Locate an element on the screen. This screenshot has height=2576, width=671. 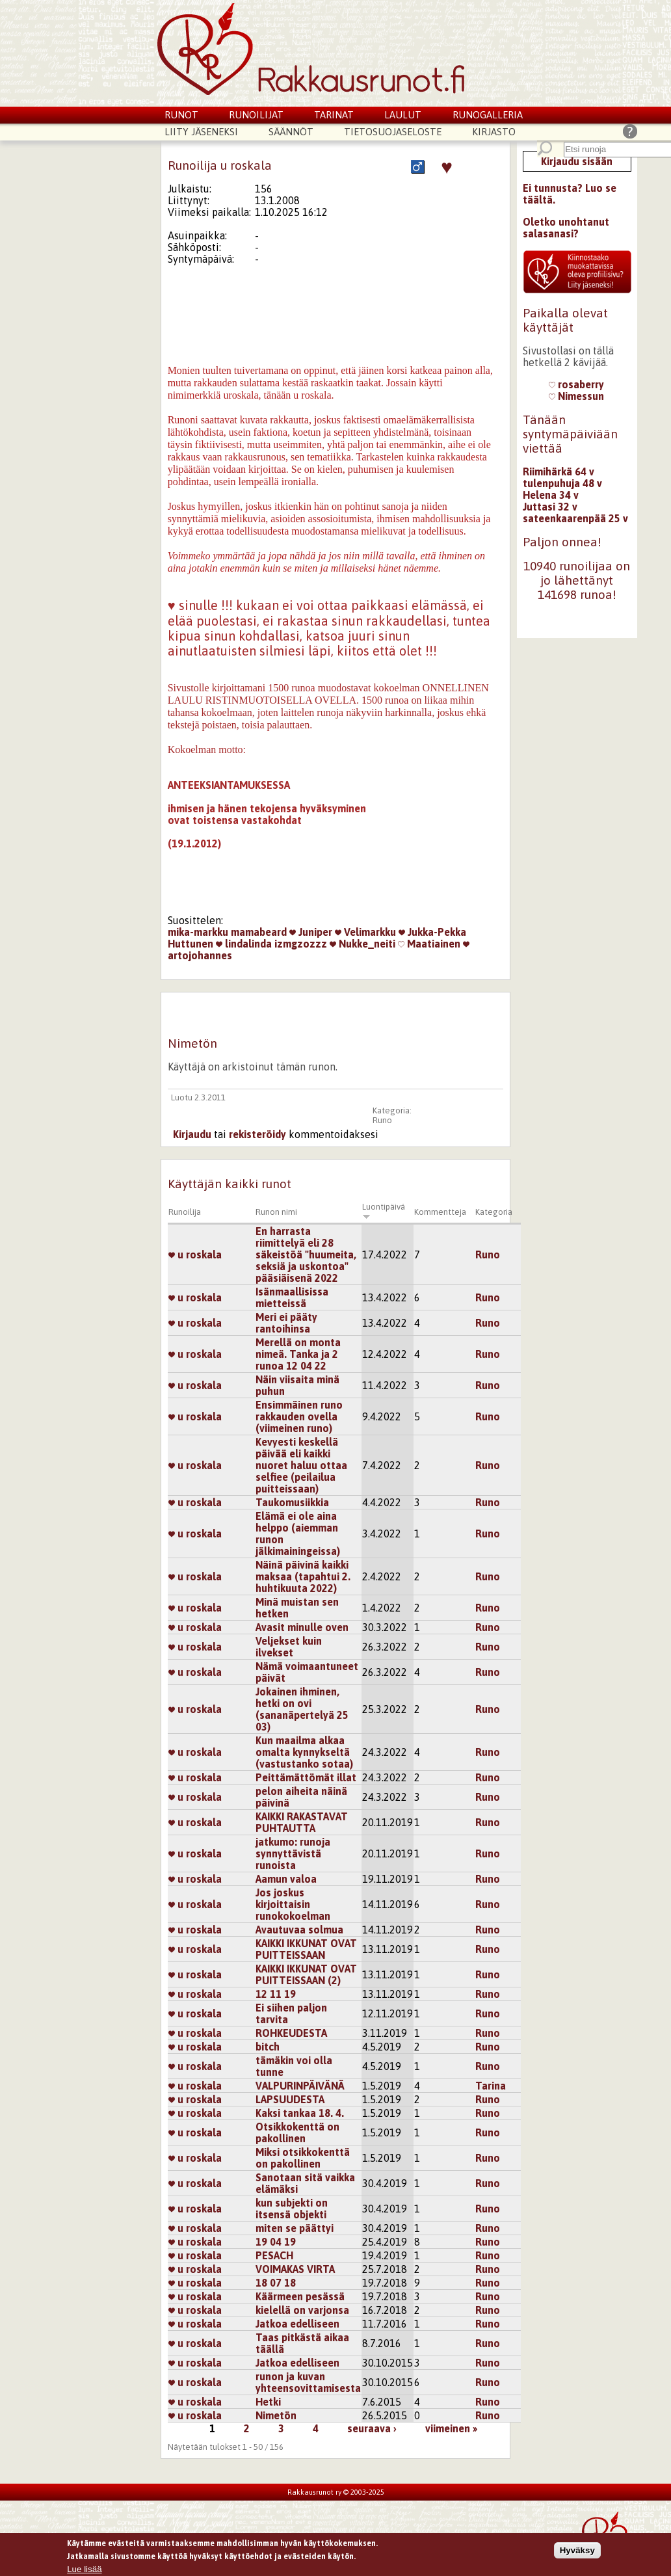
Nimessun is located at coordinates (576, 396).